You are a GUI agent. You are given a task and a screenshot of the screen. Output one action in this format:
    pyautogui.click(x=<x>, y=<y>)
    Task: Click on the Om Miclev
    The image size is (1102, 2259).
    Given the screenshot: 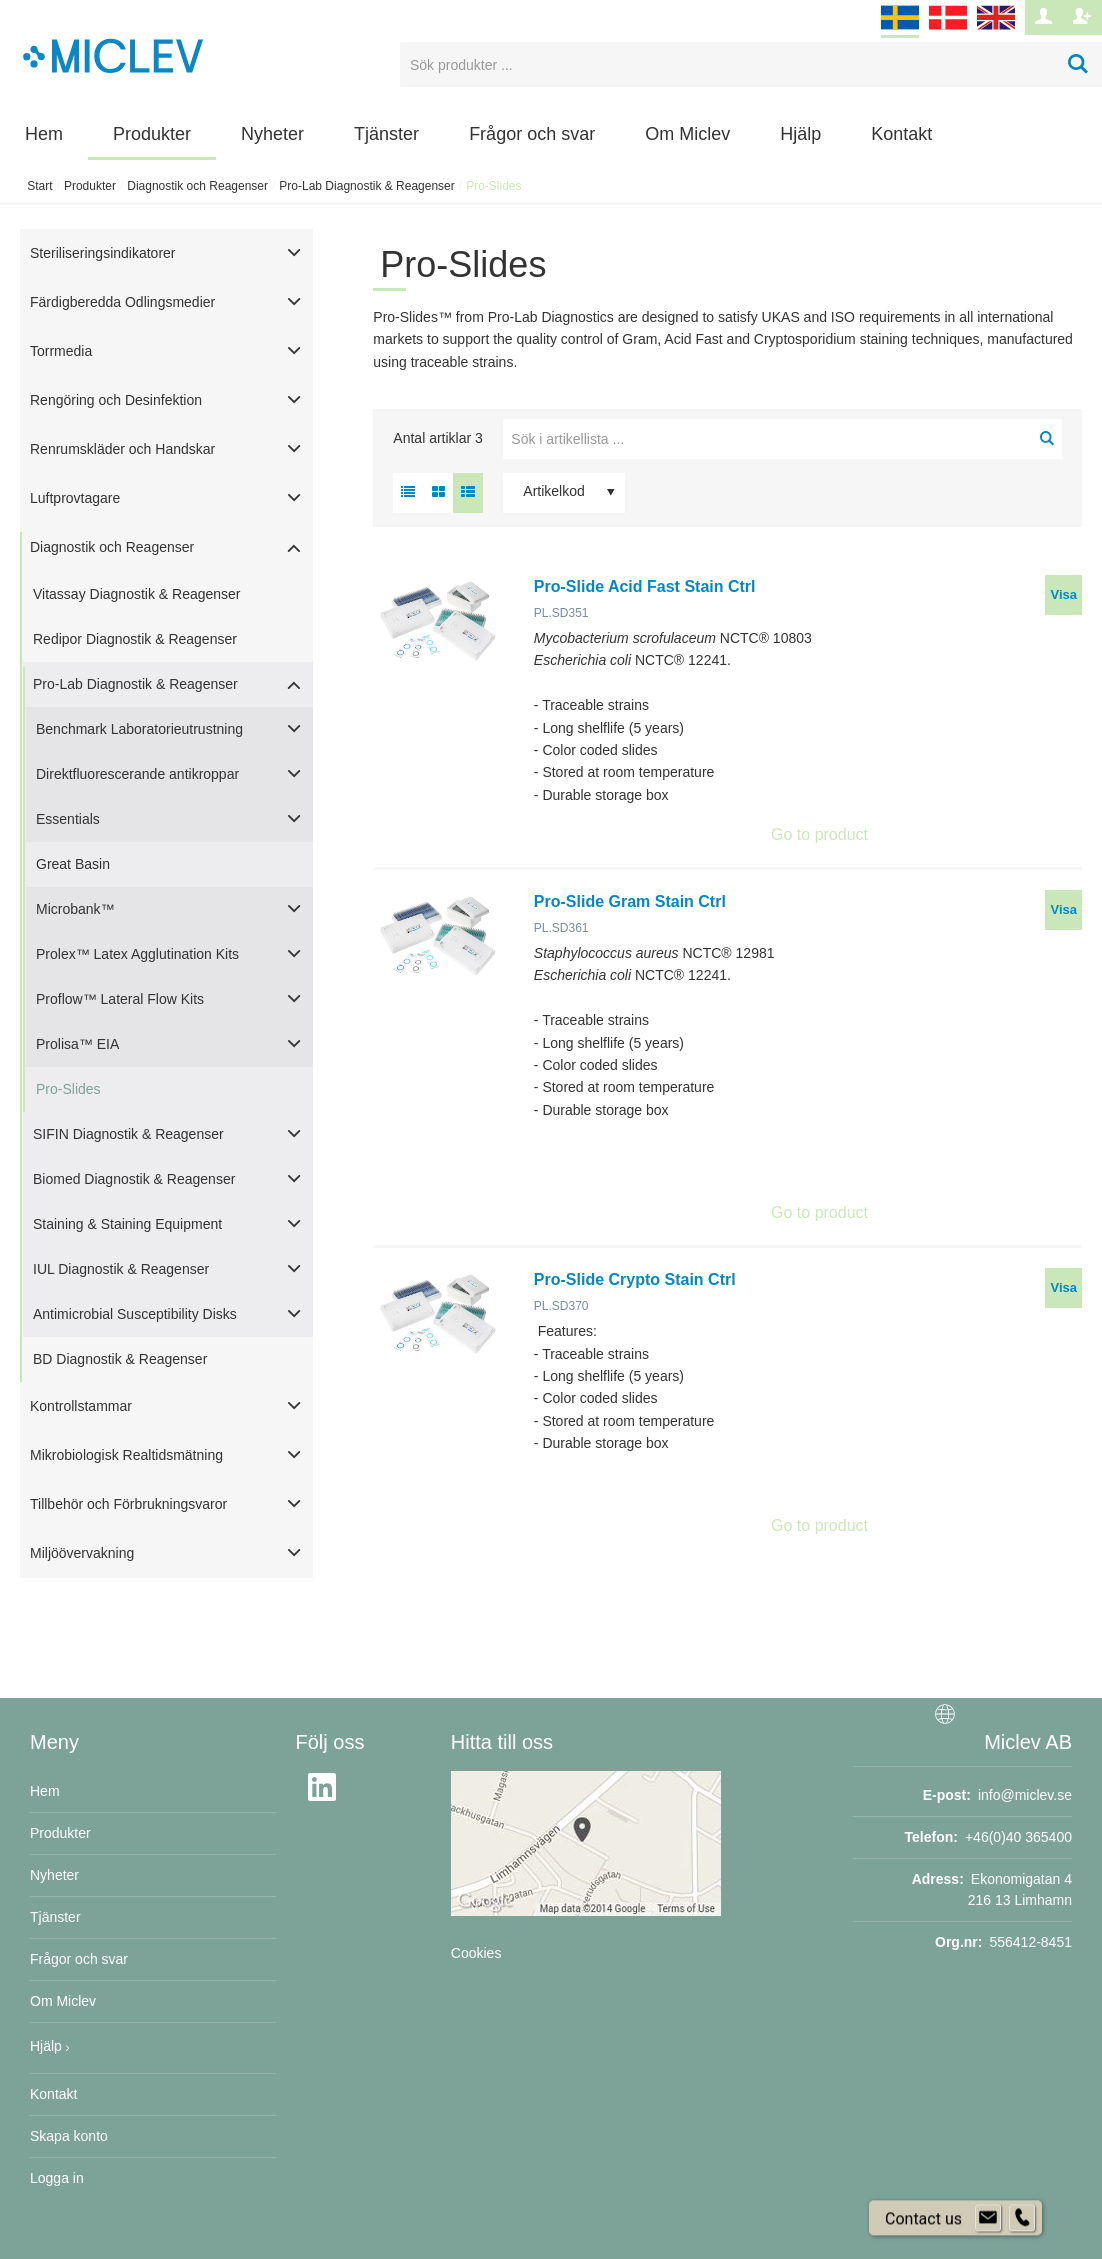 What is the action you would take?
    pyautogui.click(x=687, y=134)
    